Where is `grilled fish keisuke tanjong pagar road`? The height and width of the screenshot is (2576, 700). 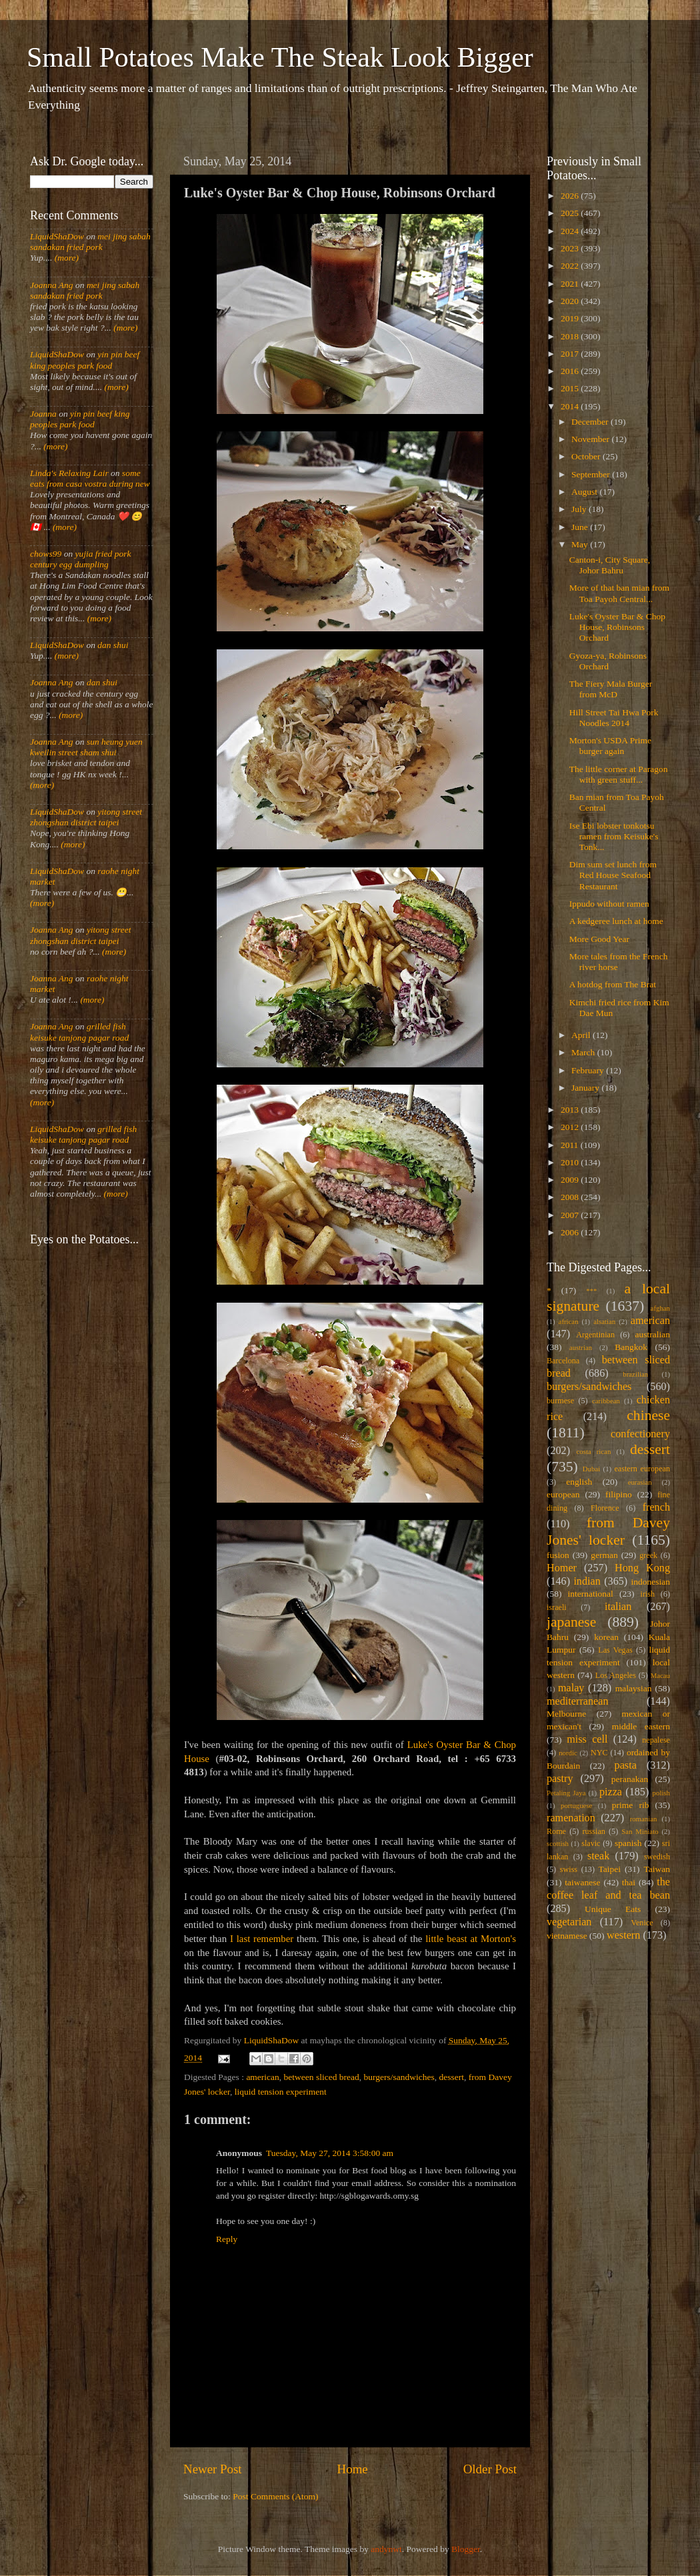 grilled fish keisuke tanjong pagar road is located at coordinates (79, 1031).